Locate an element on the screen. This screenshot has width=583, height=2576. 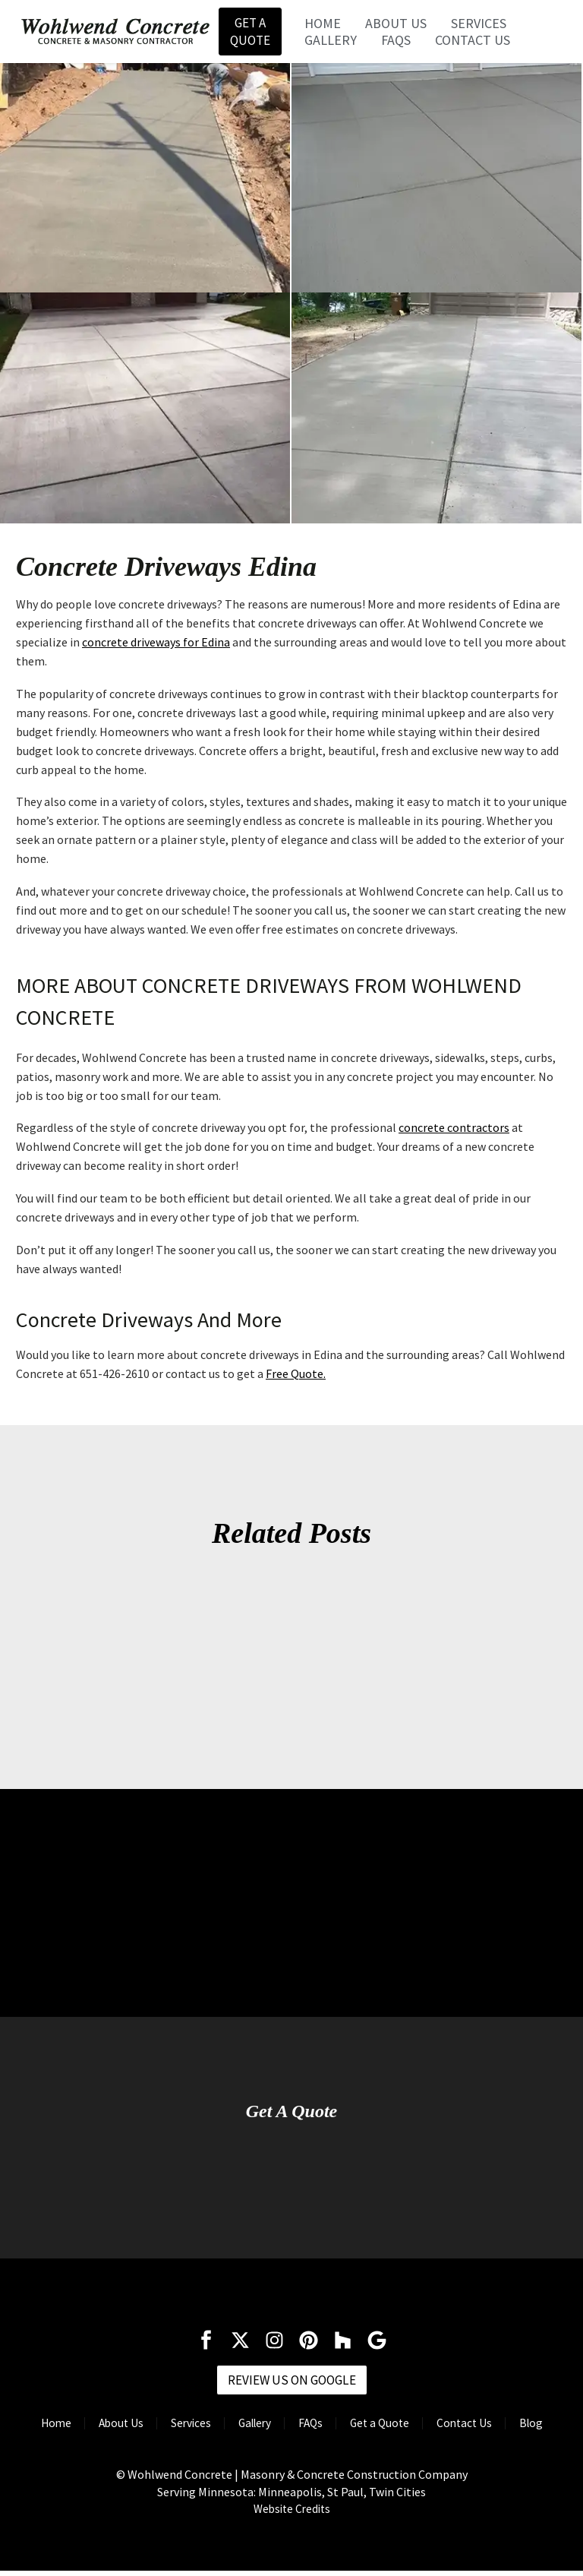
FAQs is located at coordinates (397, 41).